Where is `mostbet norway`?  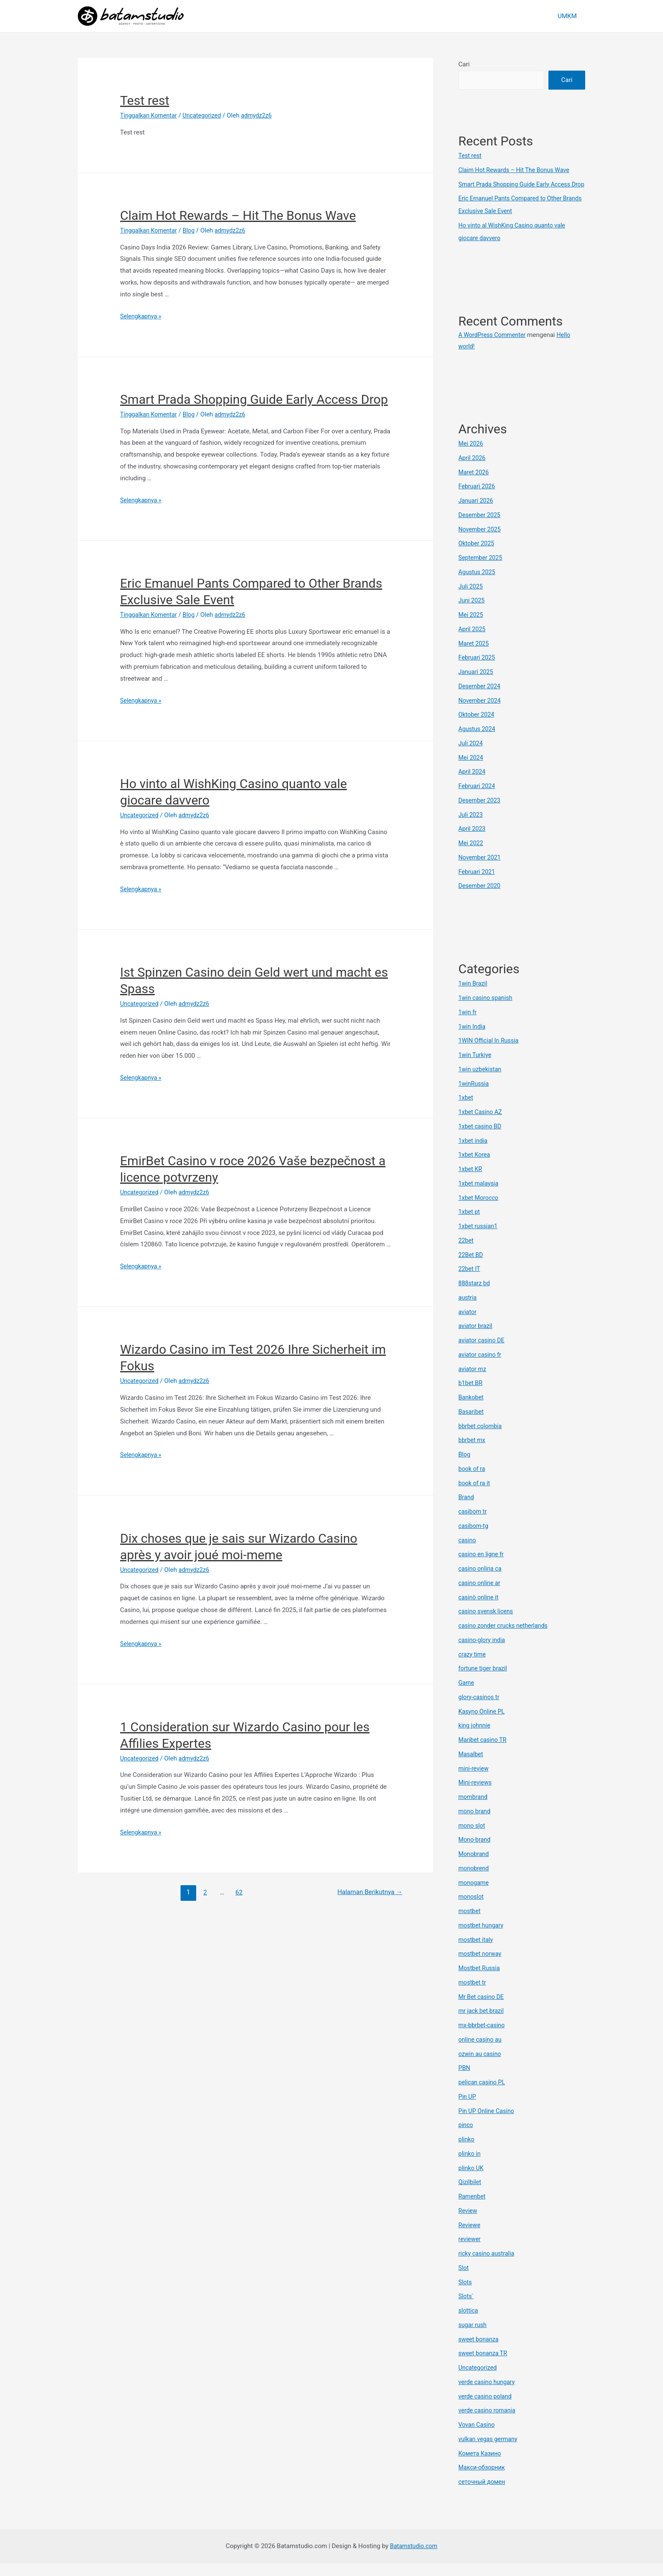 mostbet norway is located at coordinates (481, 1966).